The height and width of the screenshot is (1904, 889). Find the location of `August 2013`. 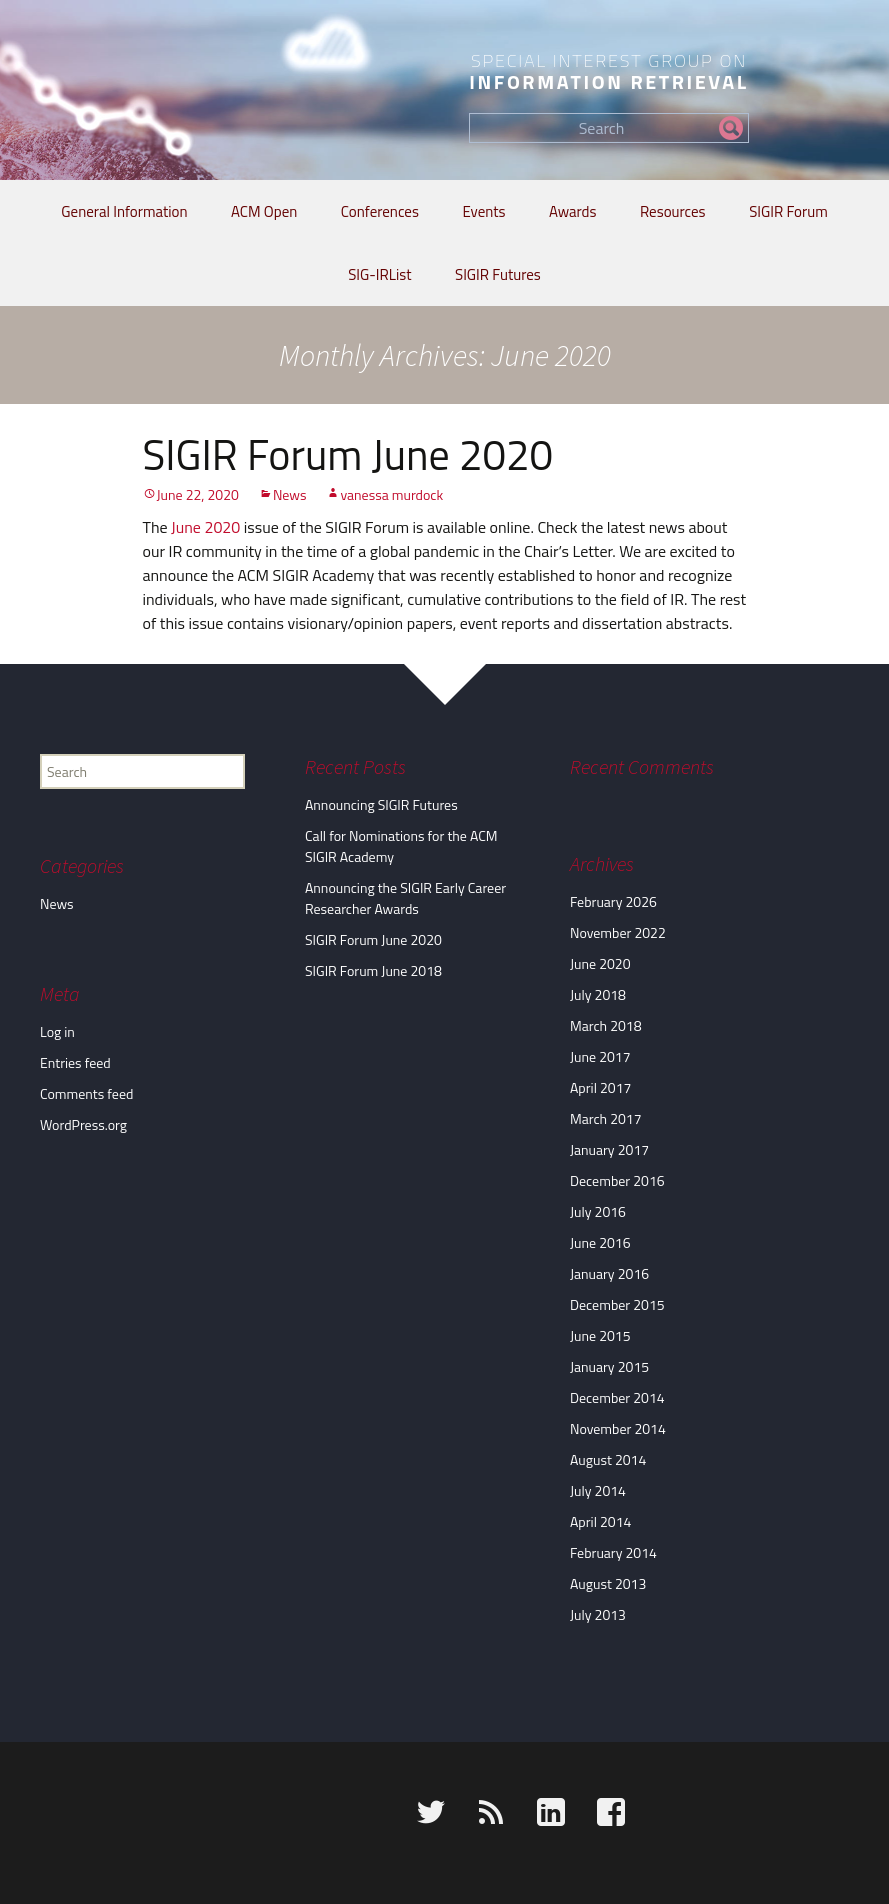

August 2013 is located at coordinates (608, 1583).